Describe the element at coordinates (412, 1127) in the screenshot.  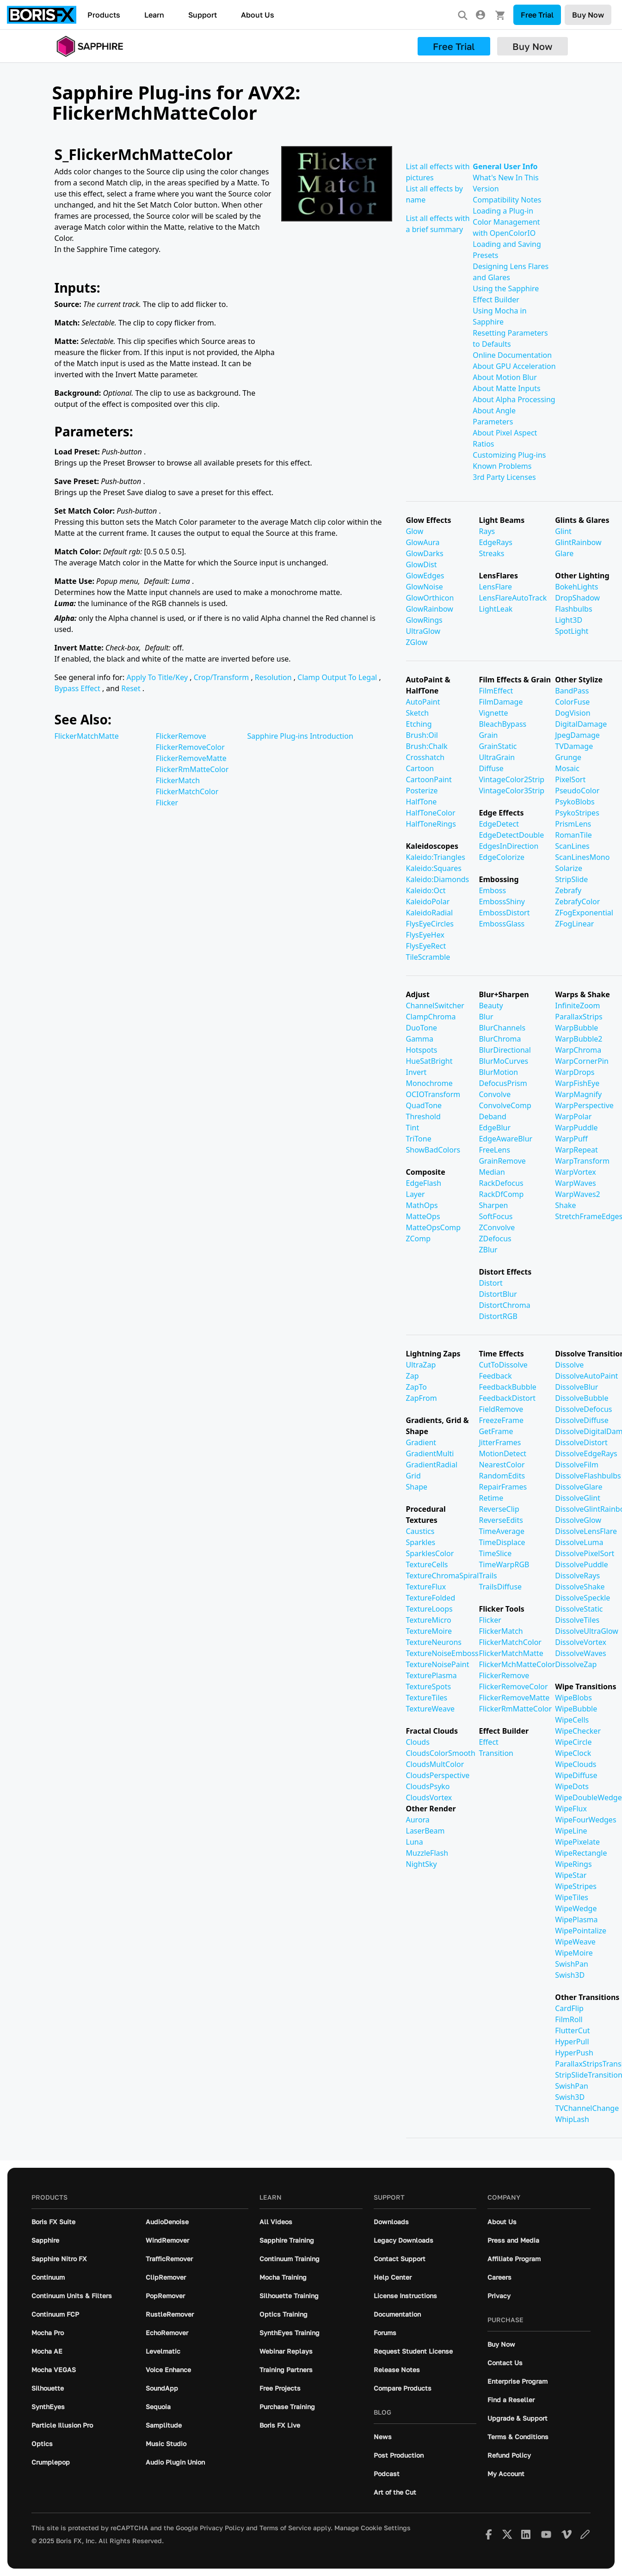
I see `Tint` at that location.